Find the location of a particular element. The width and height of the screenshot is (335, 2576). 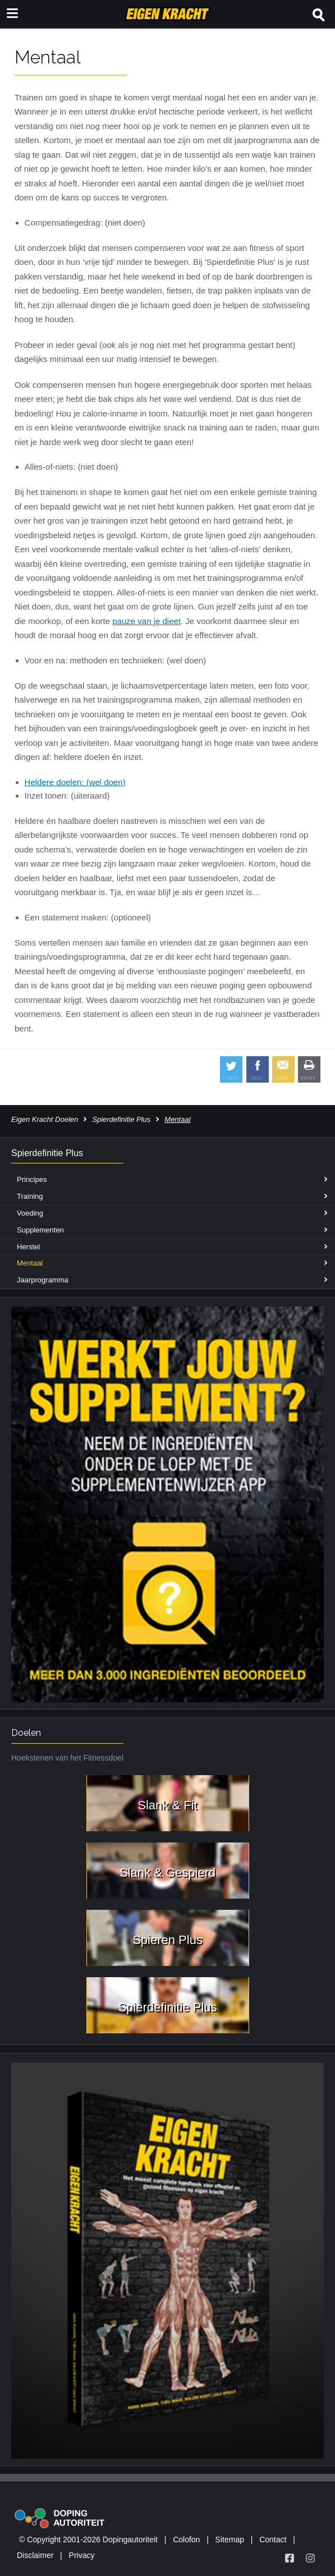

Privacy is located at coordinates (82, 2555).